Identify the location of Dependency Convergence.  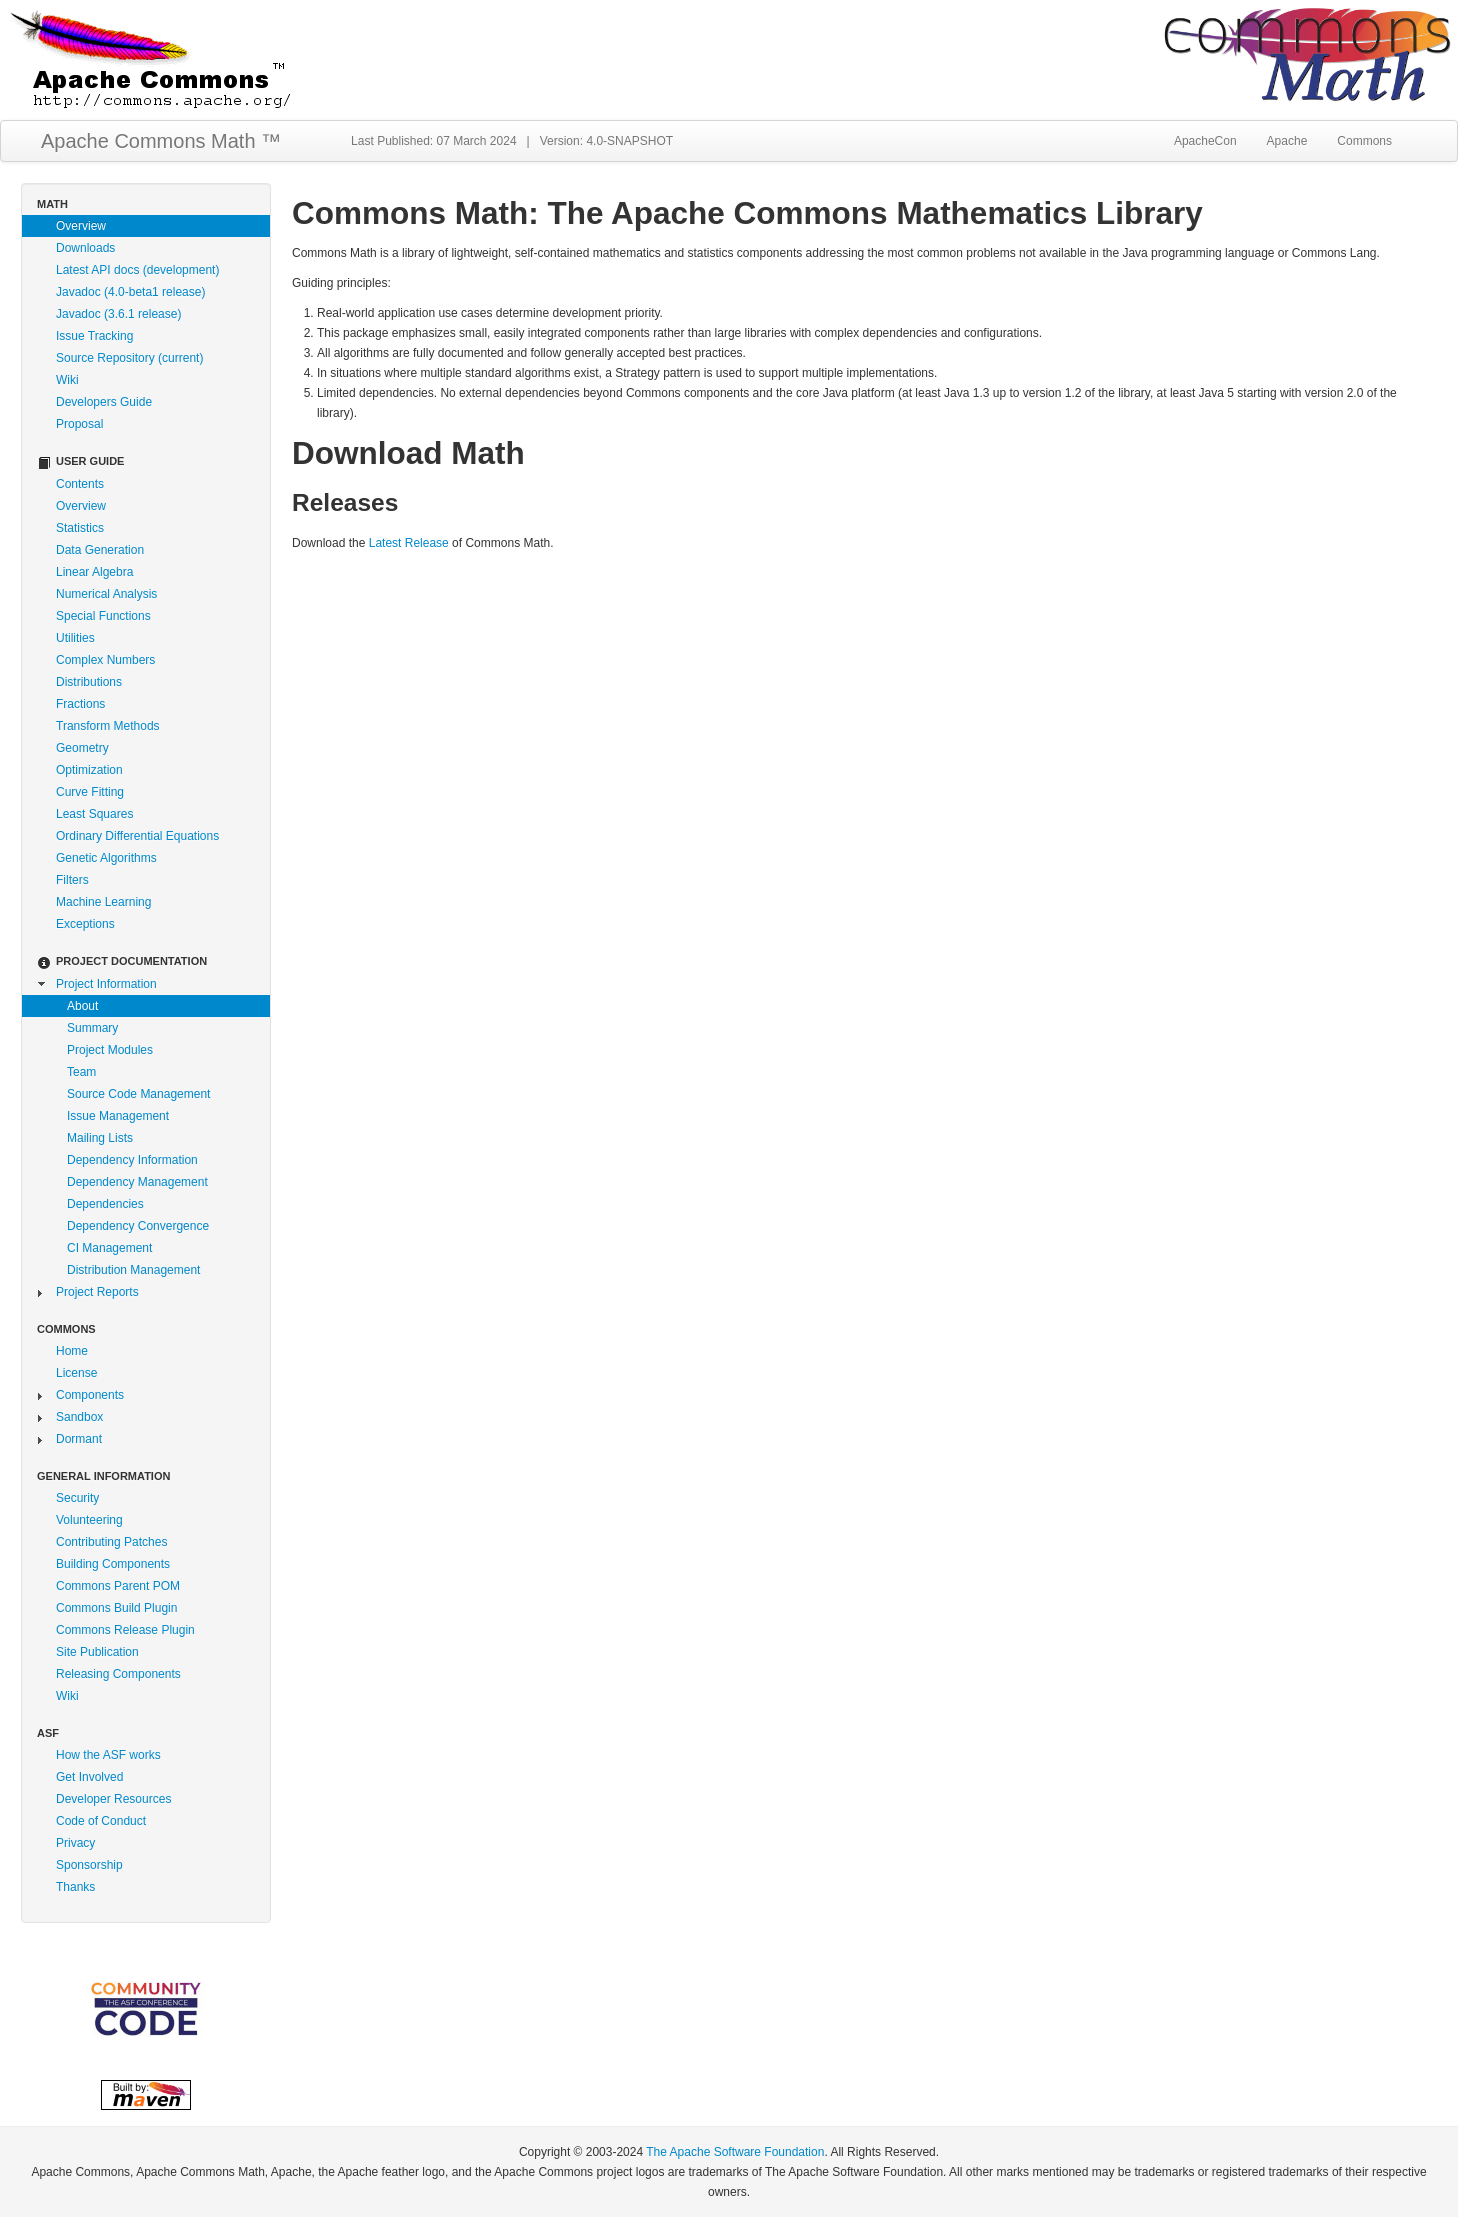
(138, 1226).